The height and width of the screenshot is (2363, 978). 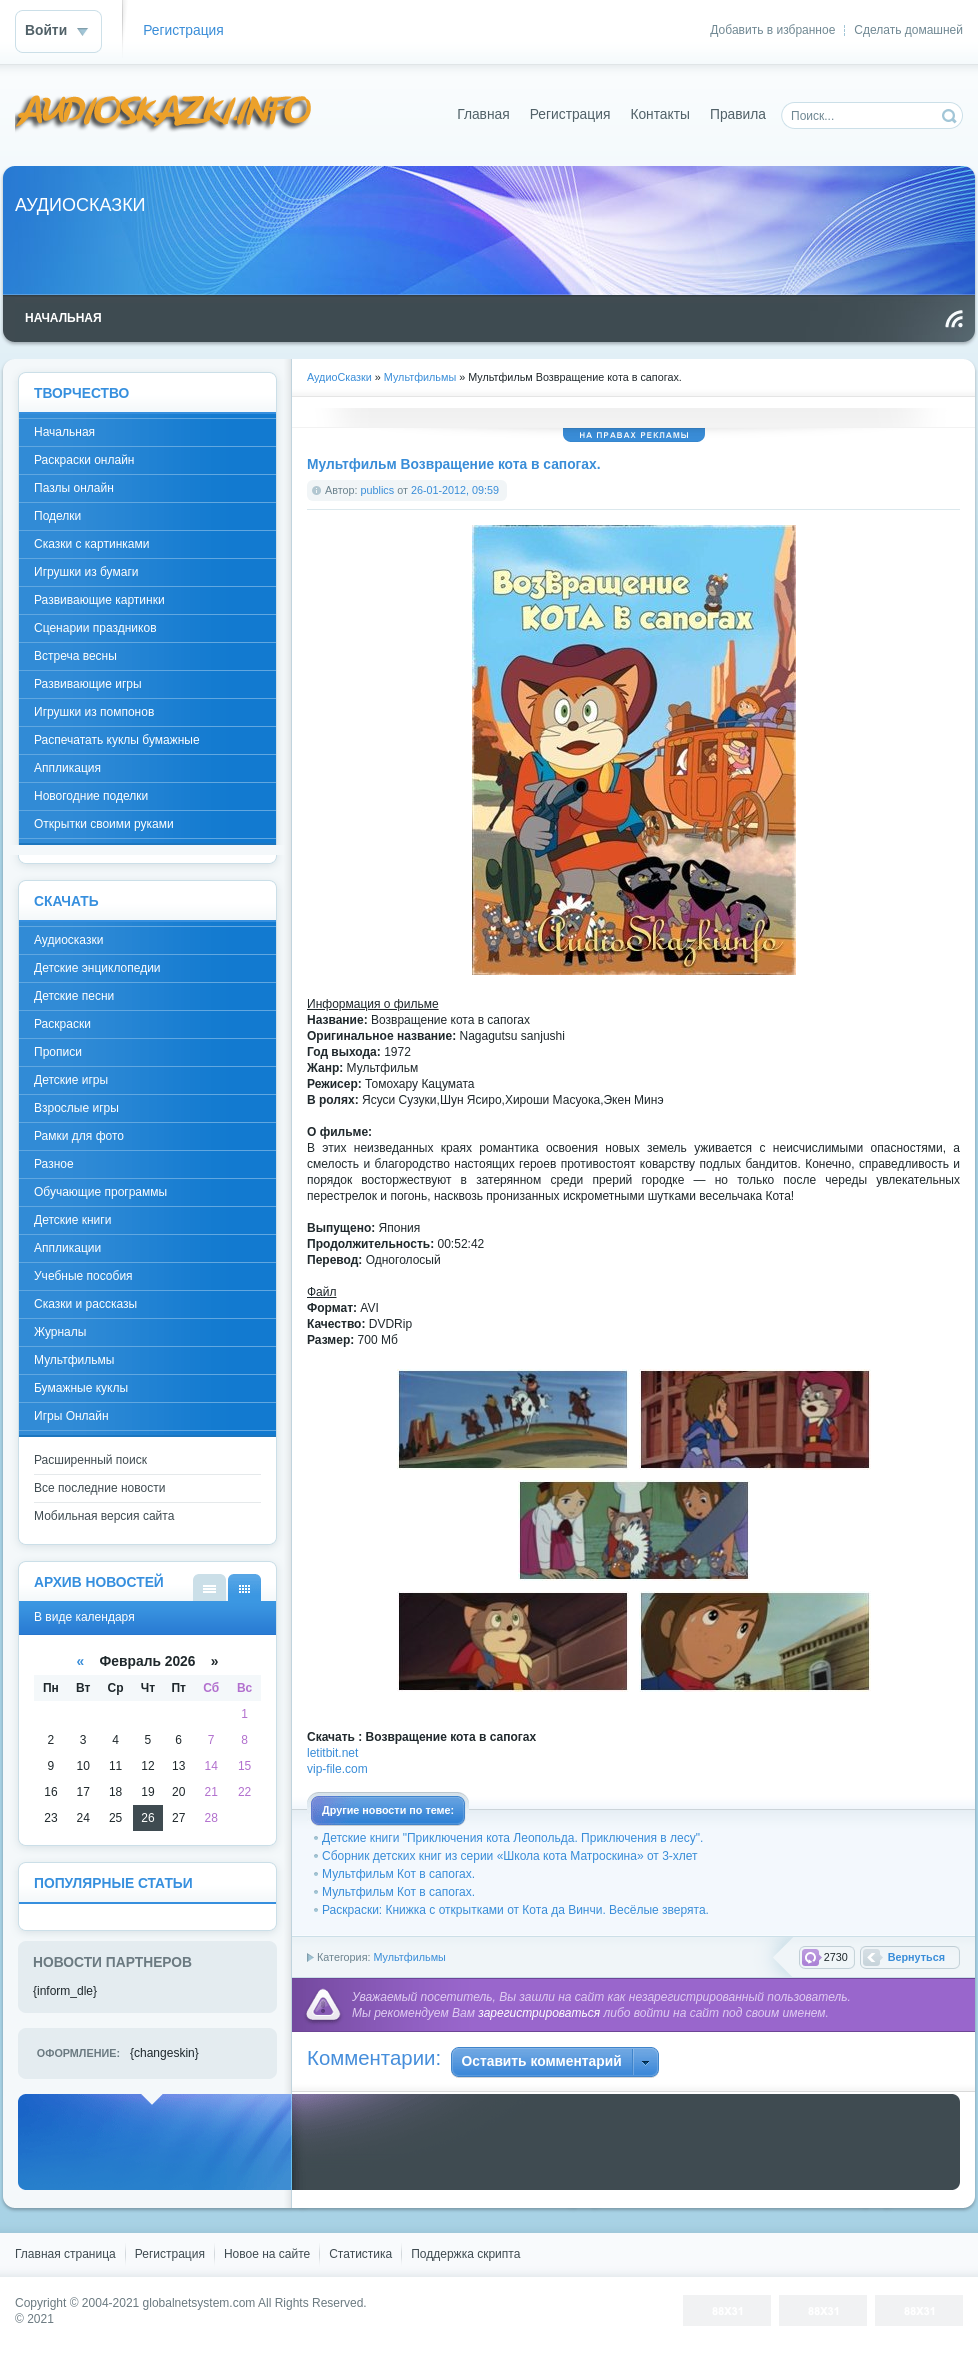 I want to click on Регистрация, so click(x=183, y=30).